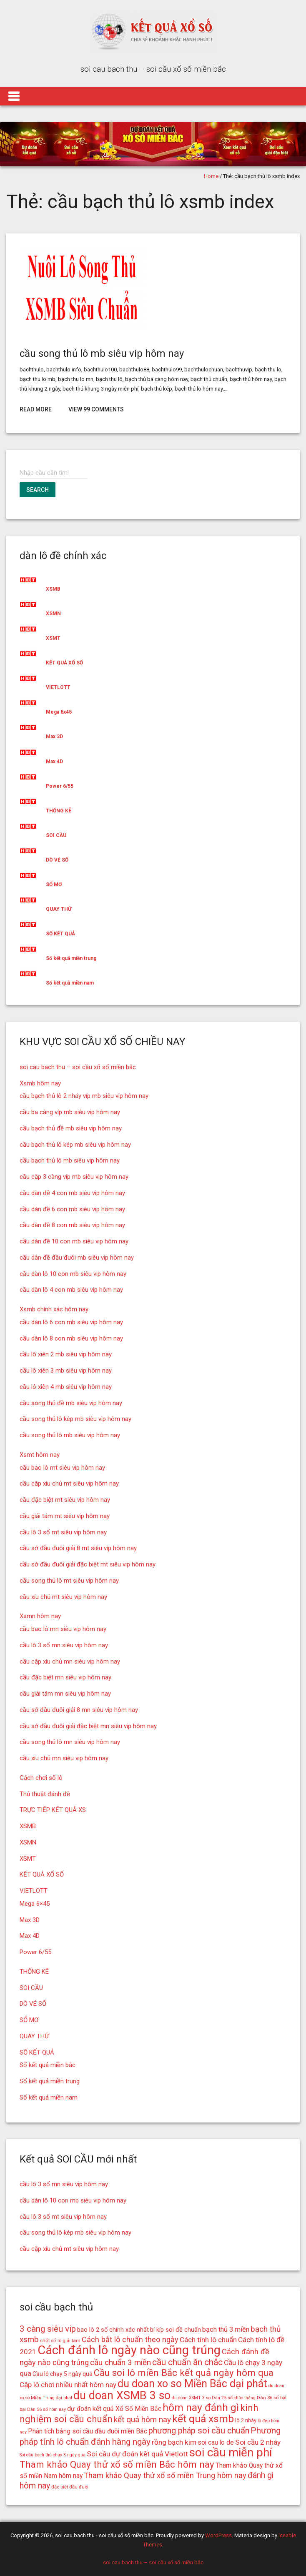 The width and height of the screenshot is (306, 2576). I want to click on cầu bạch thủ lô kép mb siêu vip hôm nay, so click(75, 1144).